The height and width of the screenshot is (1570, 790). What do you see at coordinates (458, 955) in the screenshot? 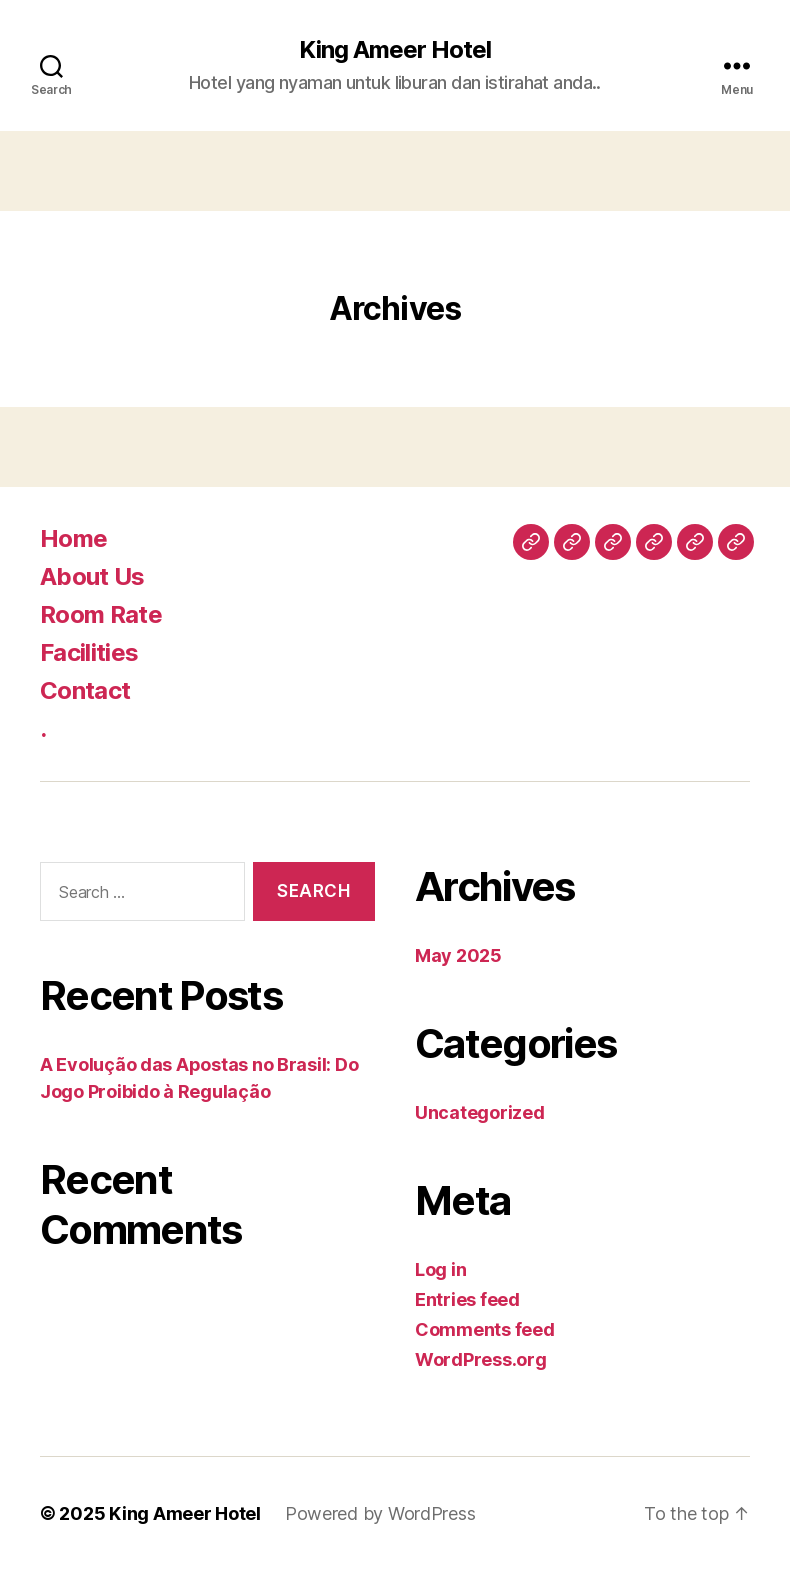
I see `May 2025` at bounding box center [458, 955].